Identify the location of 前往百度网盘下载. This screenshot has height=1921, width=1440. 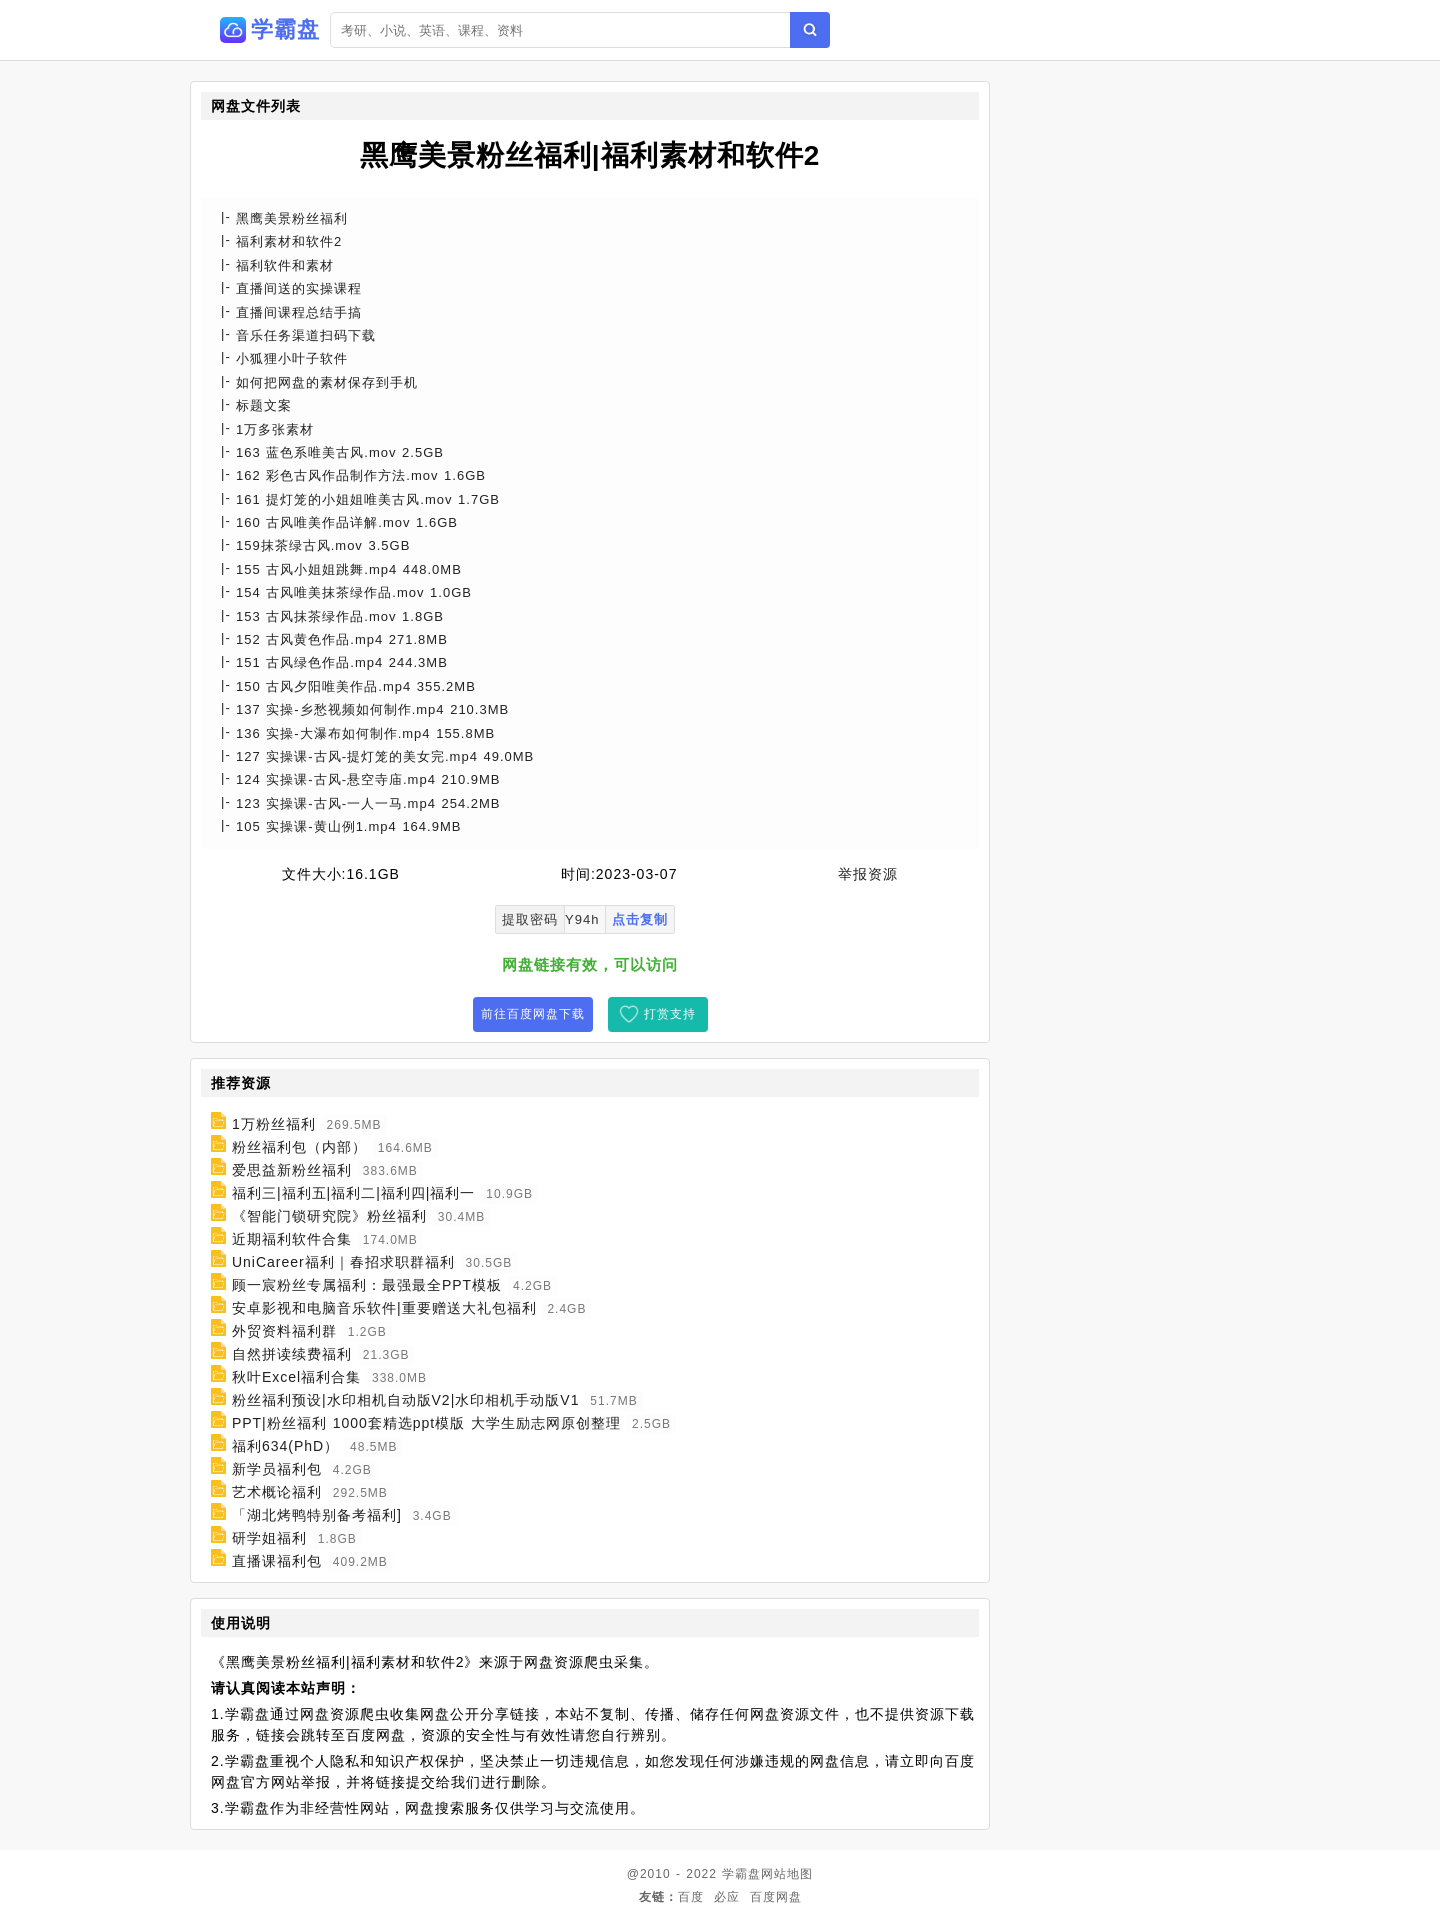
(533, 1014).